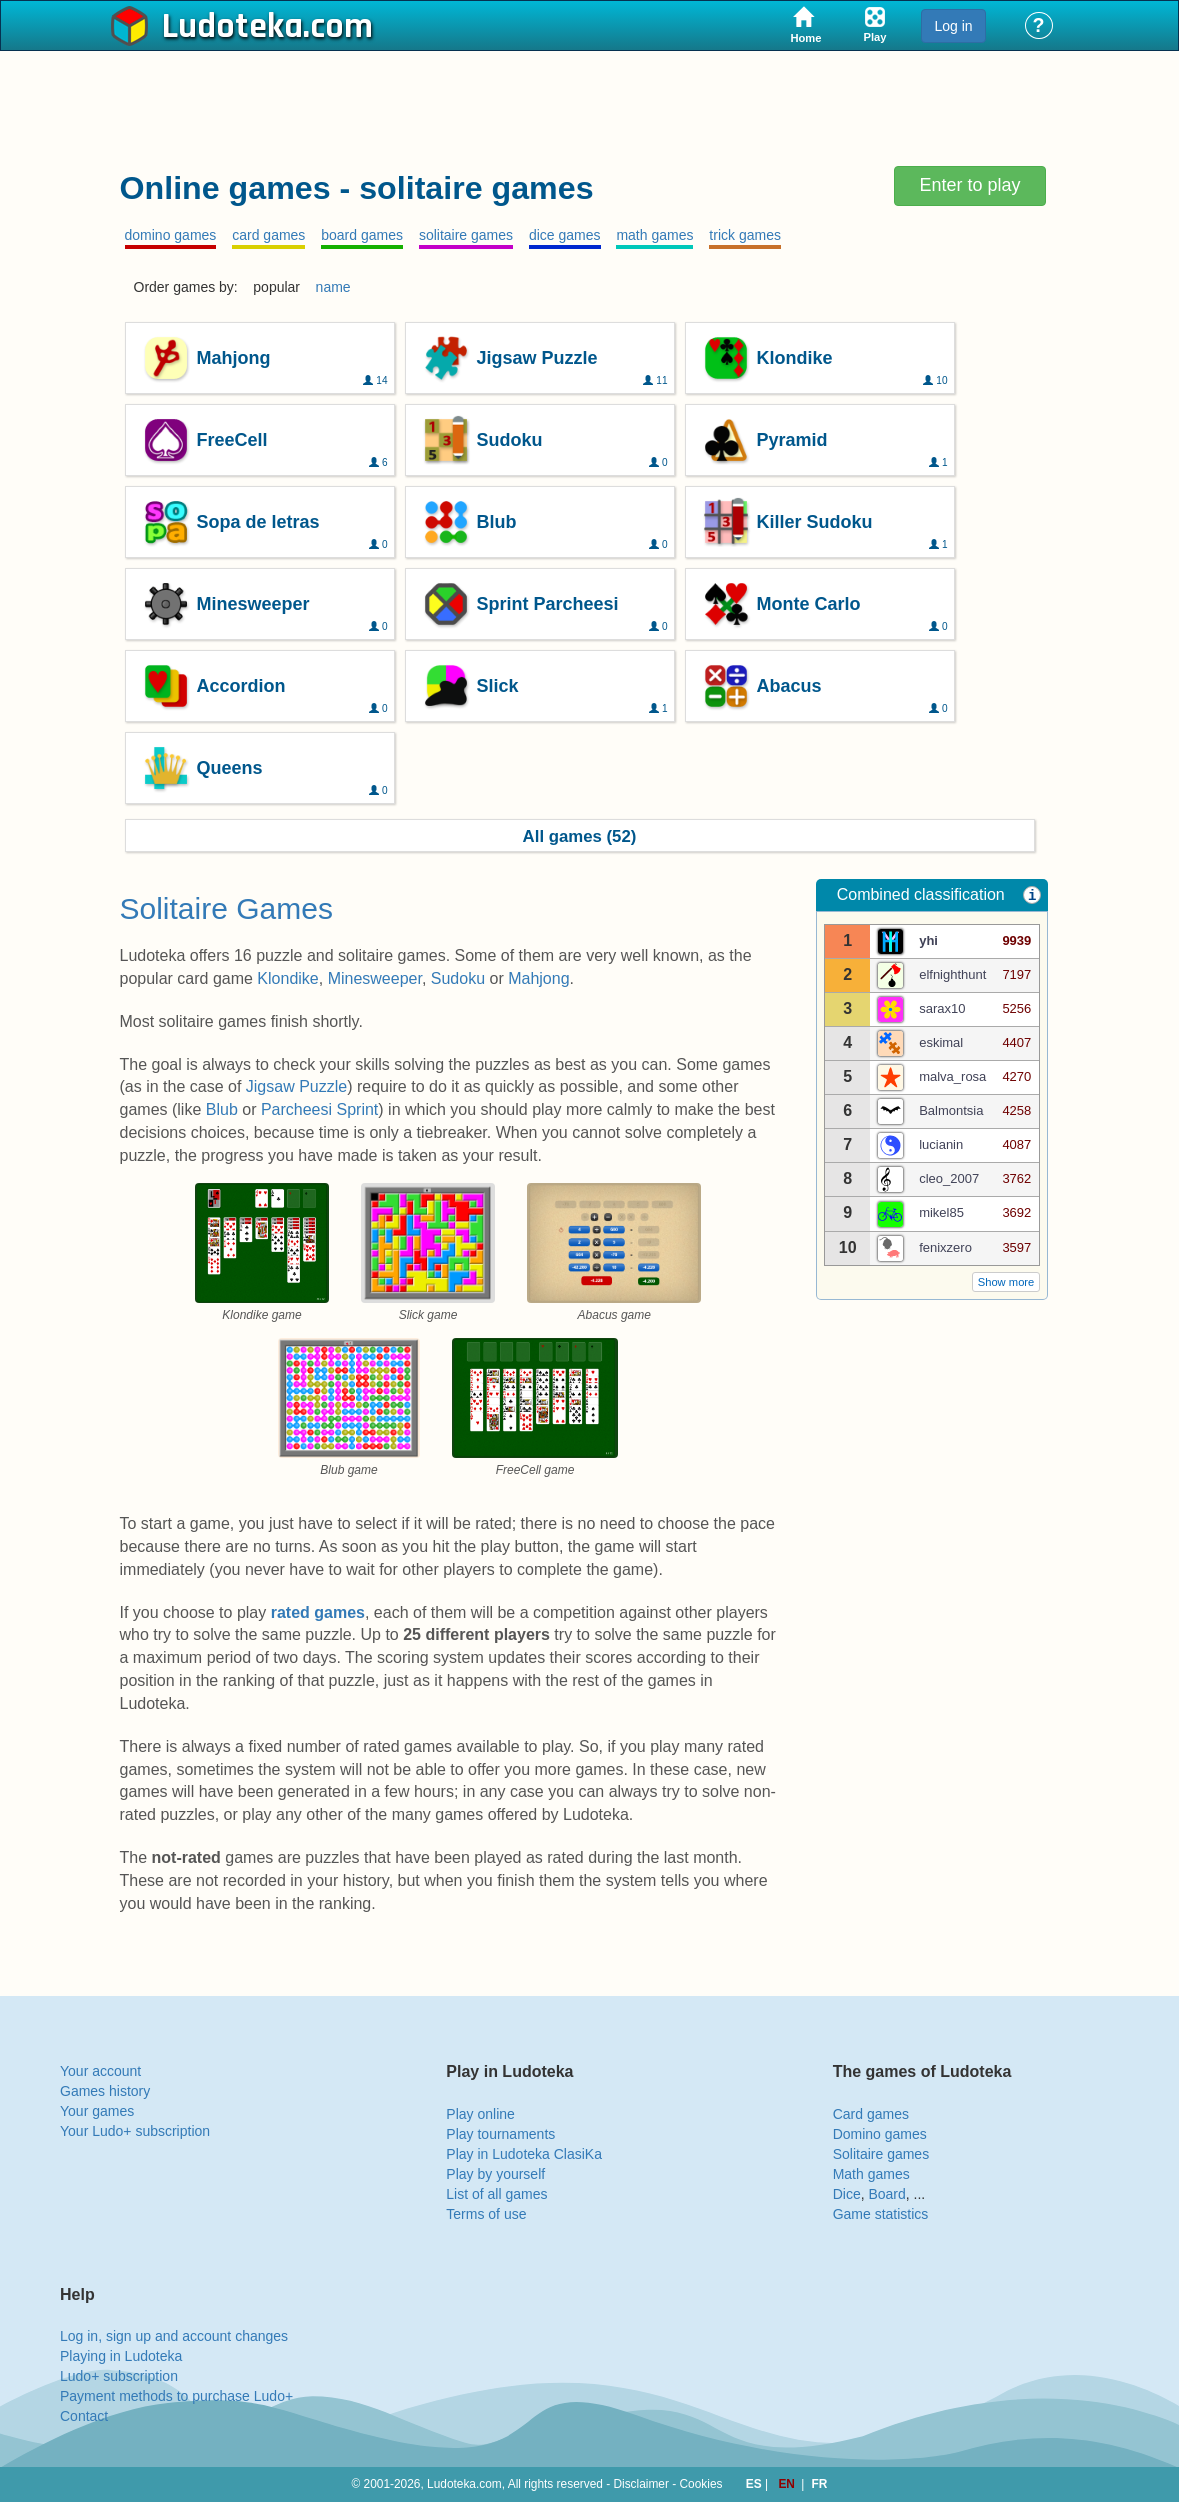  I want to click on Contact, so click(84, 2416).